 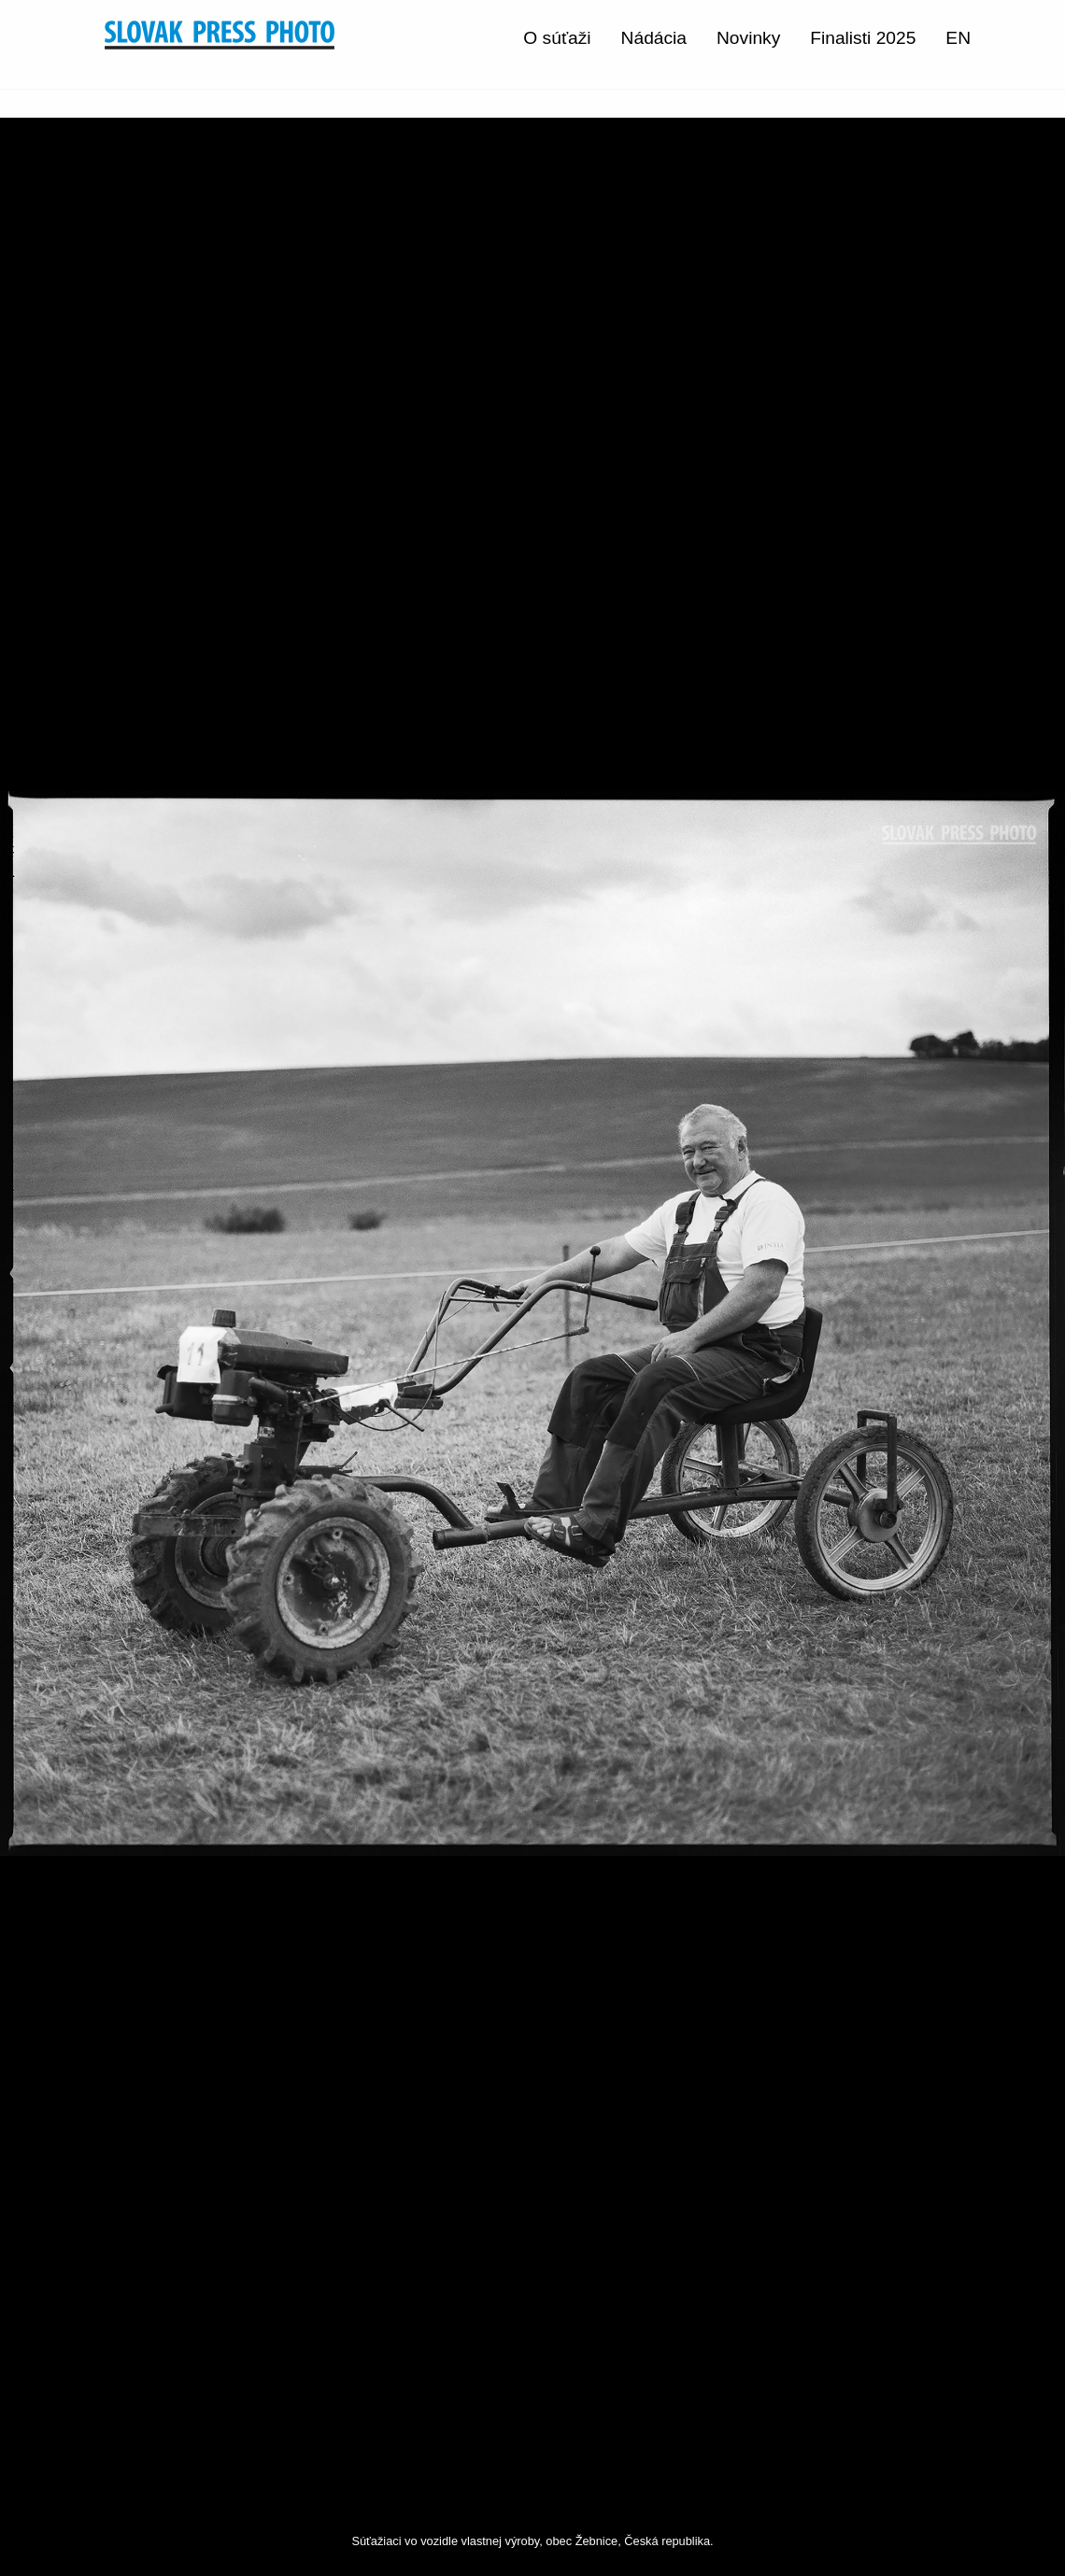 I want to click on Novinky, so click(x=748, y=38).